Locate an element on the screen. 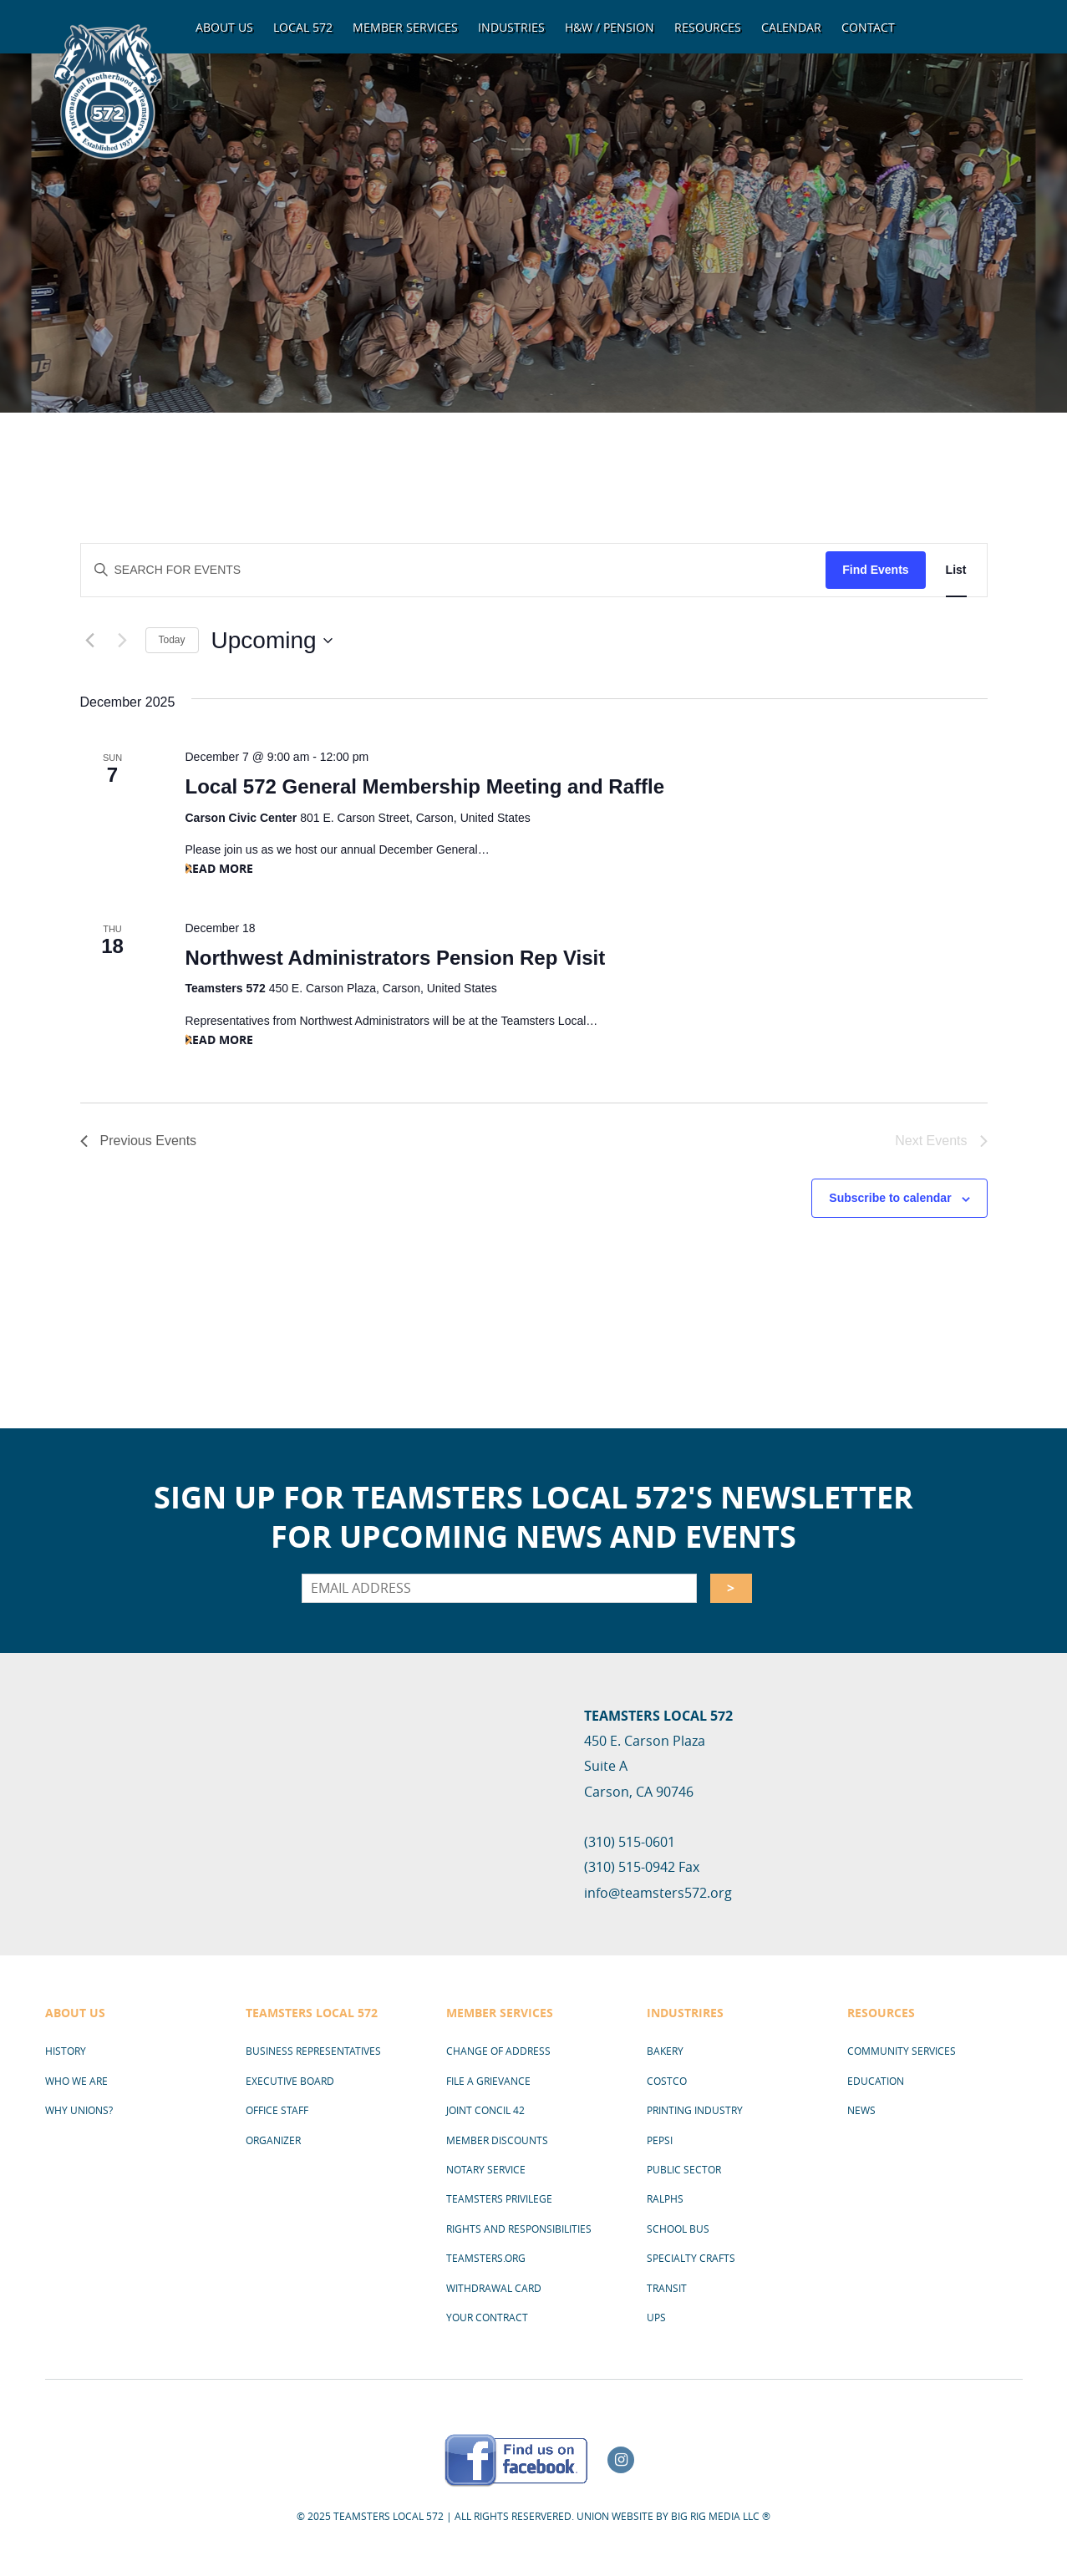 Image resolution: width=1067 pixels, height=2576 pixels. info@teamsters572.org is located at coordinates (658, 1893).